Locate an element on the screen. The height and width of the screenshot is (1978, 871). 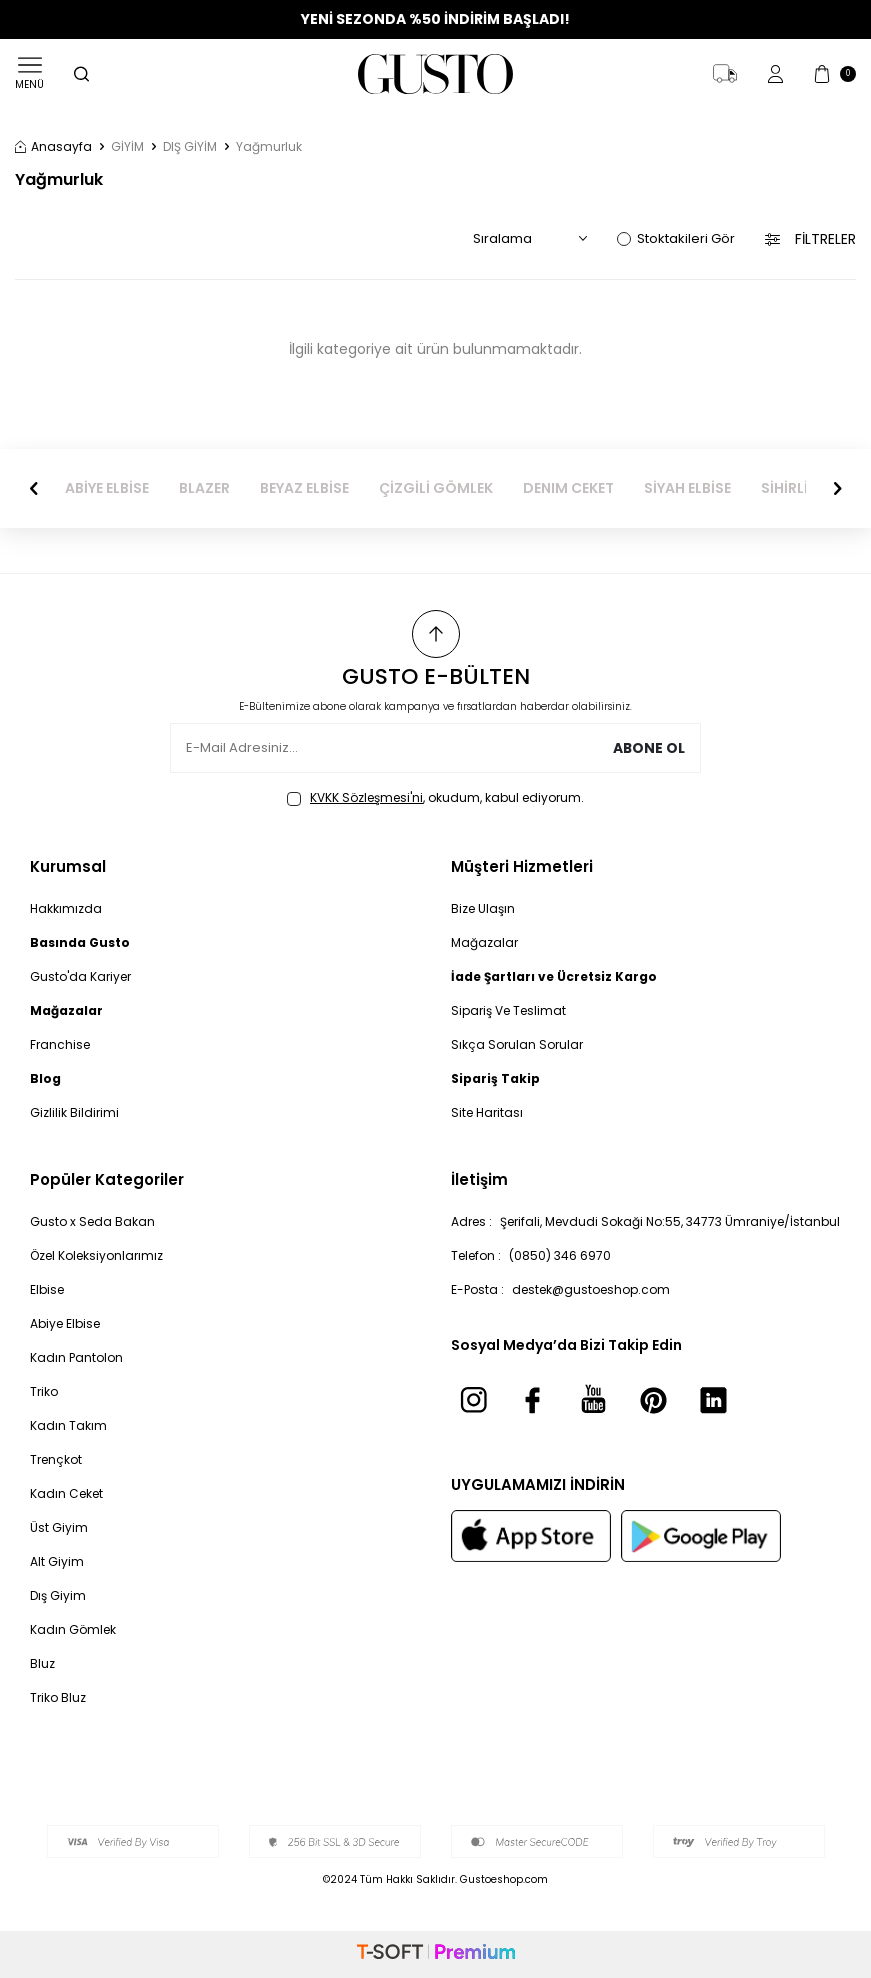
KVKK Sözleşmesi'ni is located at coordinates (366, 797).